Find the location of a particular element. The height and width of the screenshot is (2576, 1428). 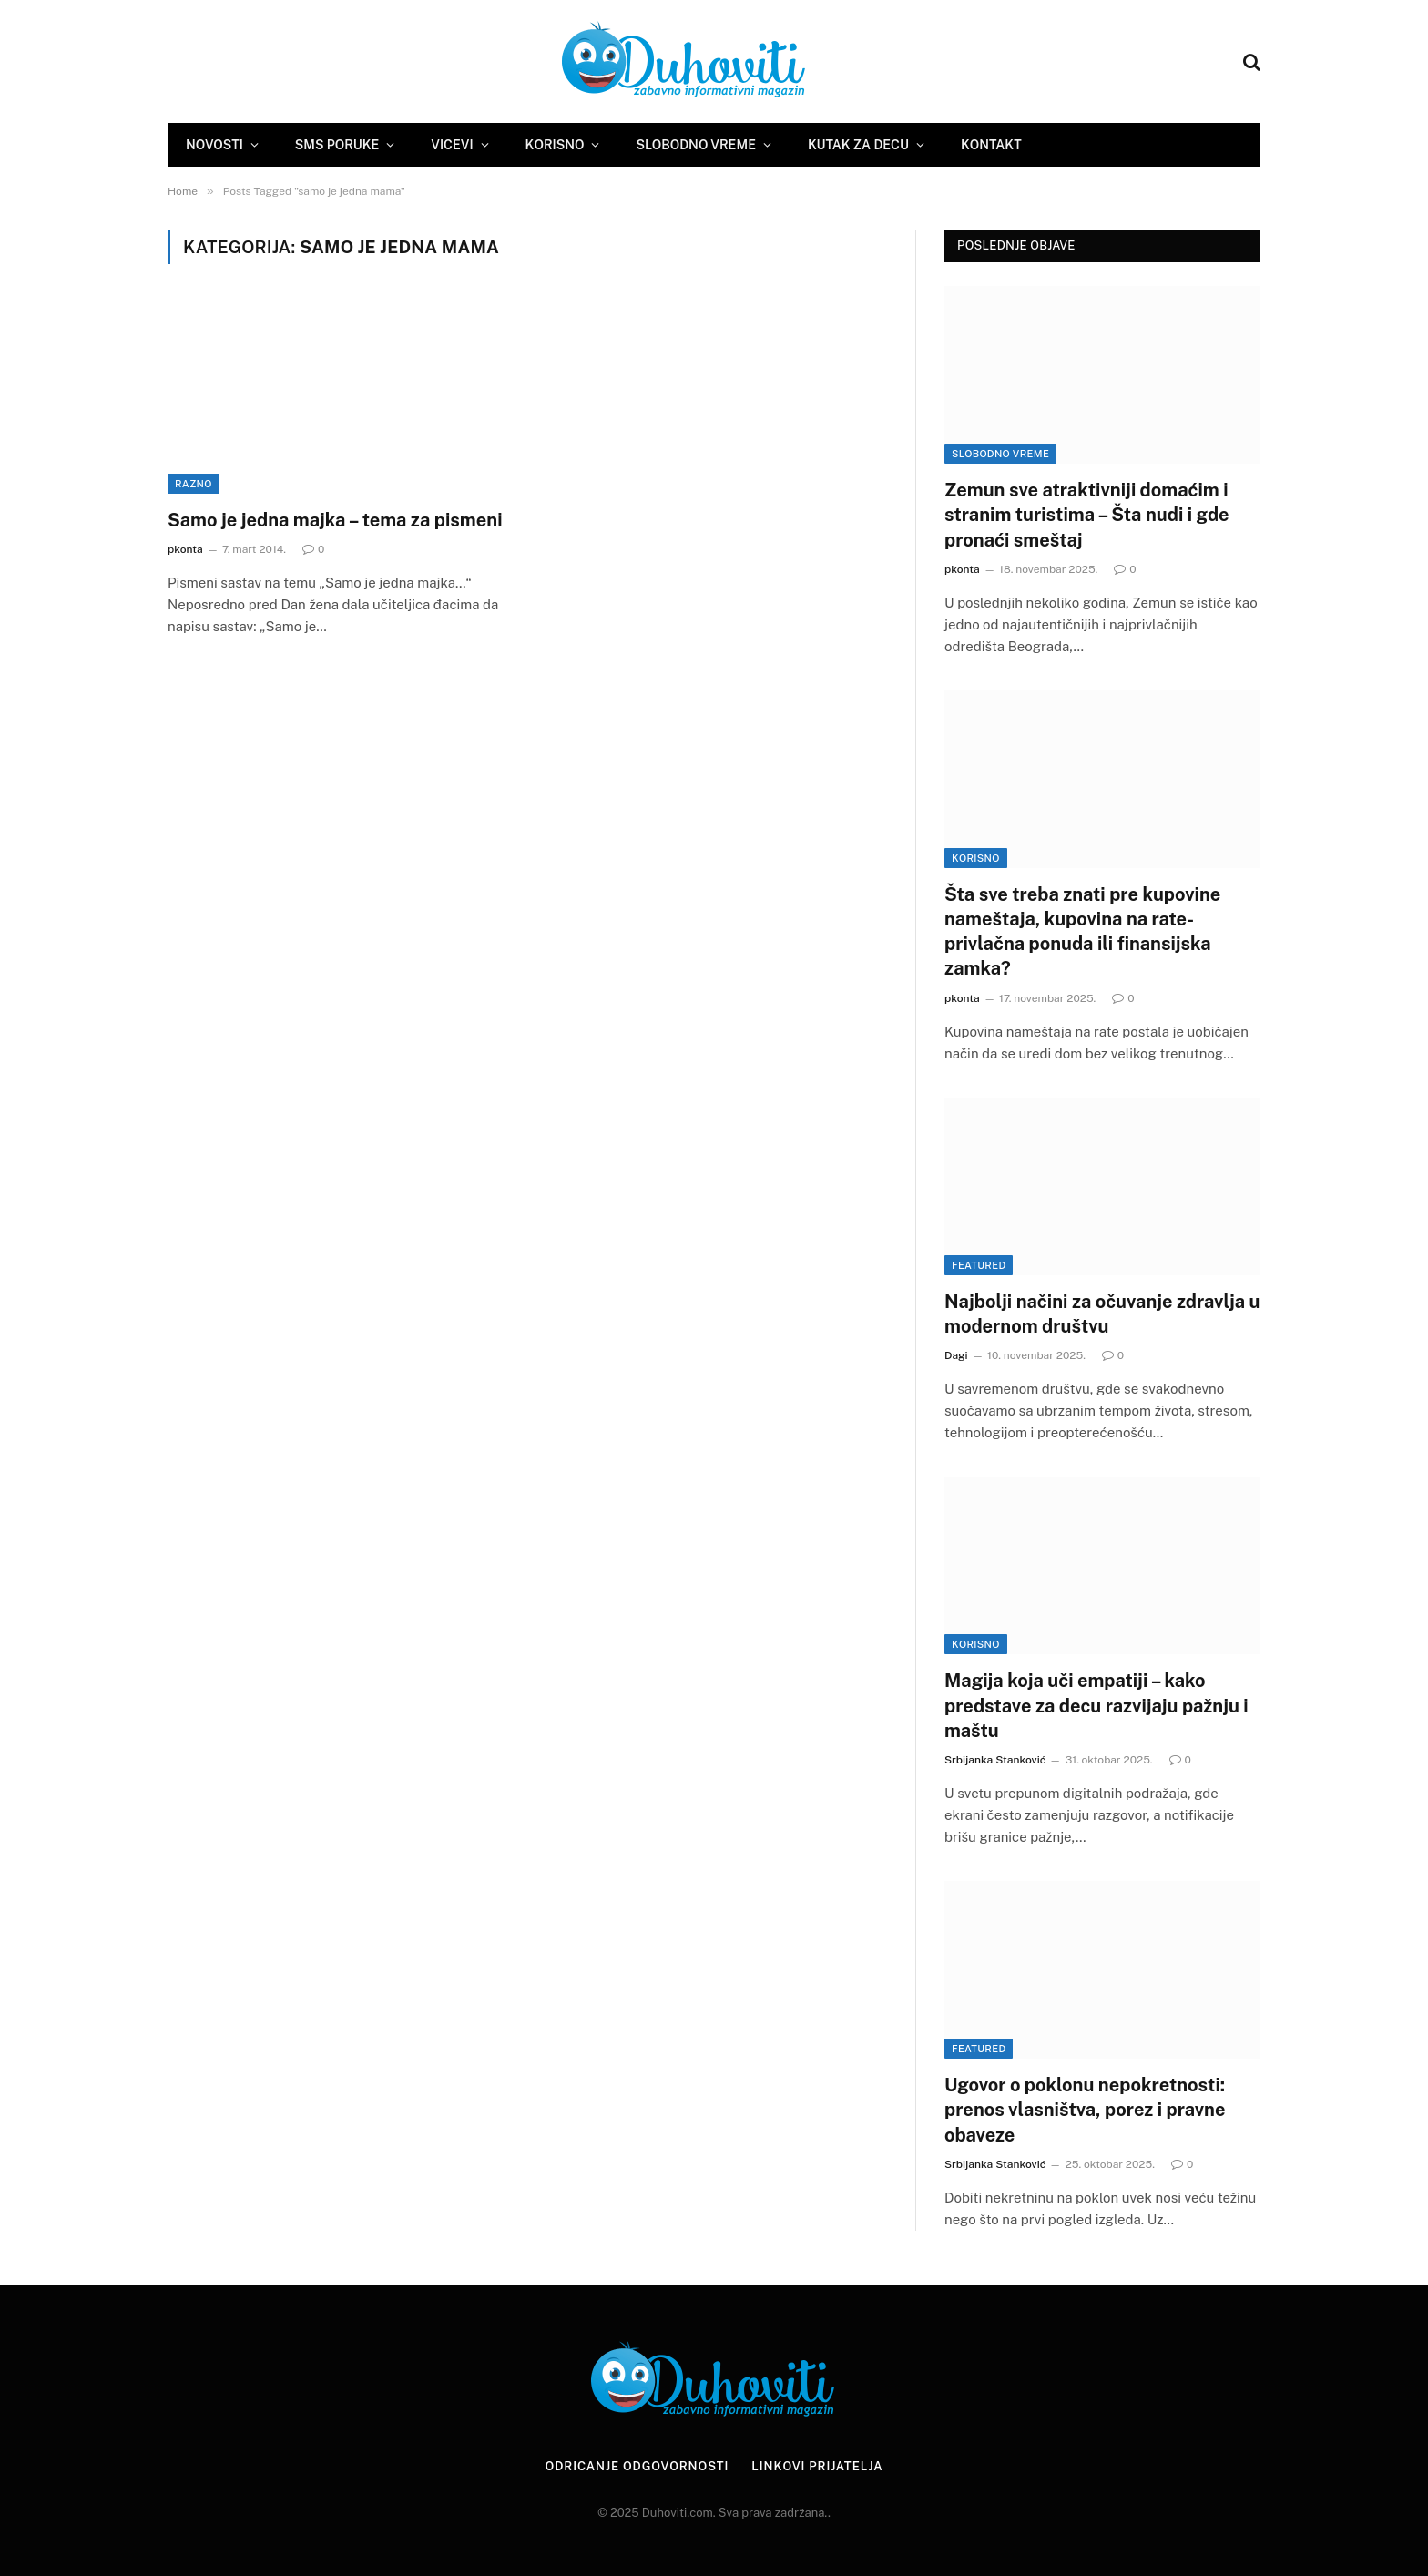

Kutak za decu is located at coordinates (858, 145).